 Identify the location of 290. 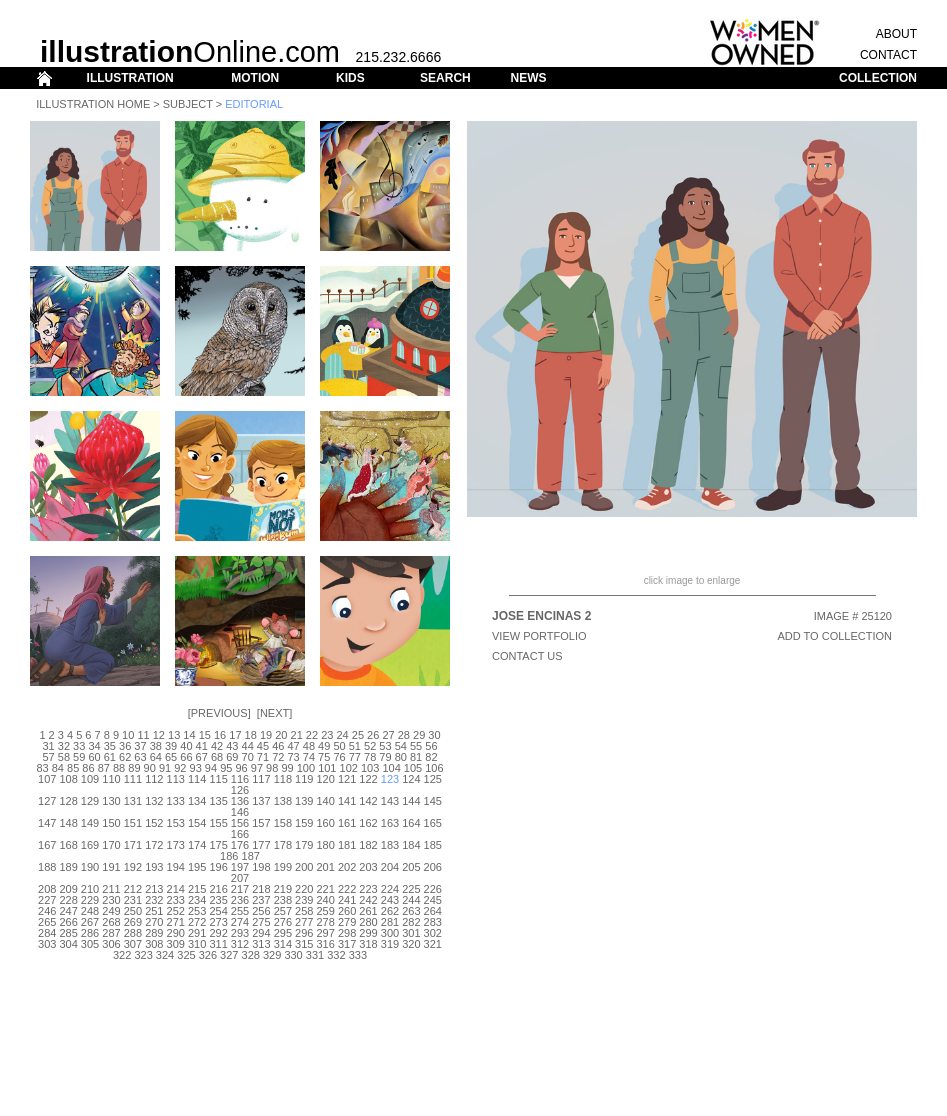
(176, 933).